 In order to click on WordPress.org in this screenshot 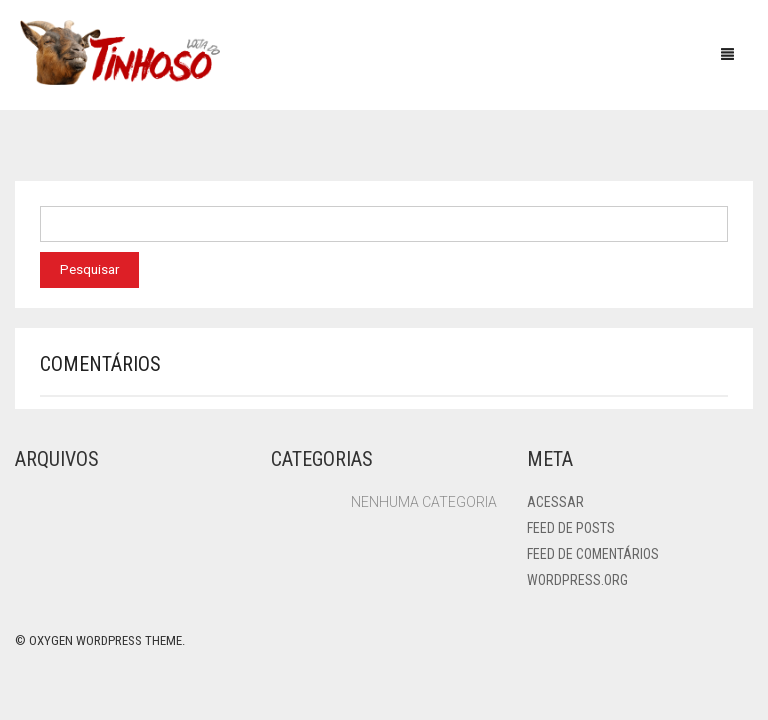, I will do `click(577, 580)`.